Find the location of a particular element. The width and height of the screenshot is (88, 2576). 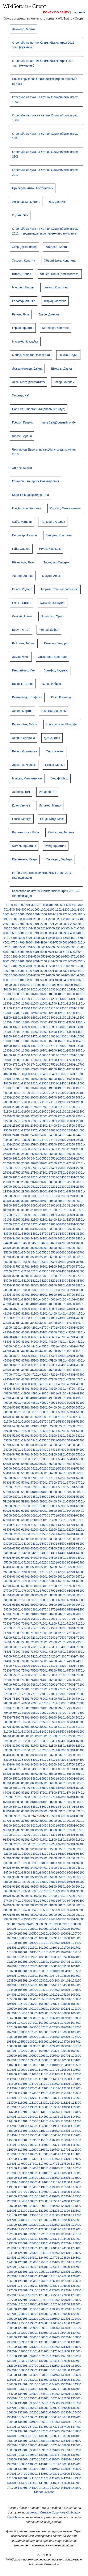

39401-39500 is located at coordinates (30, 1294).